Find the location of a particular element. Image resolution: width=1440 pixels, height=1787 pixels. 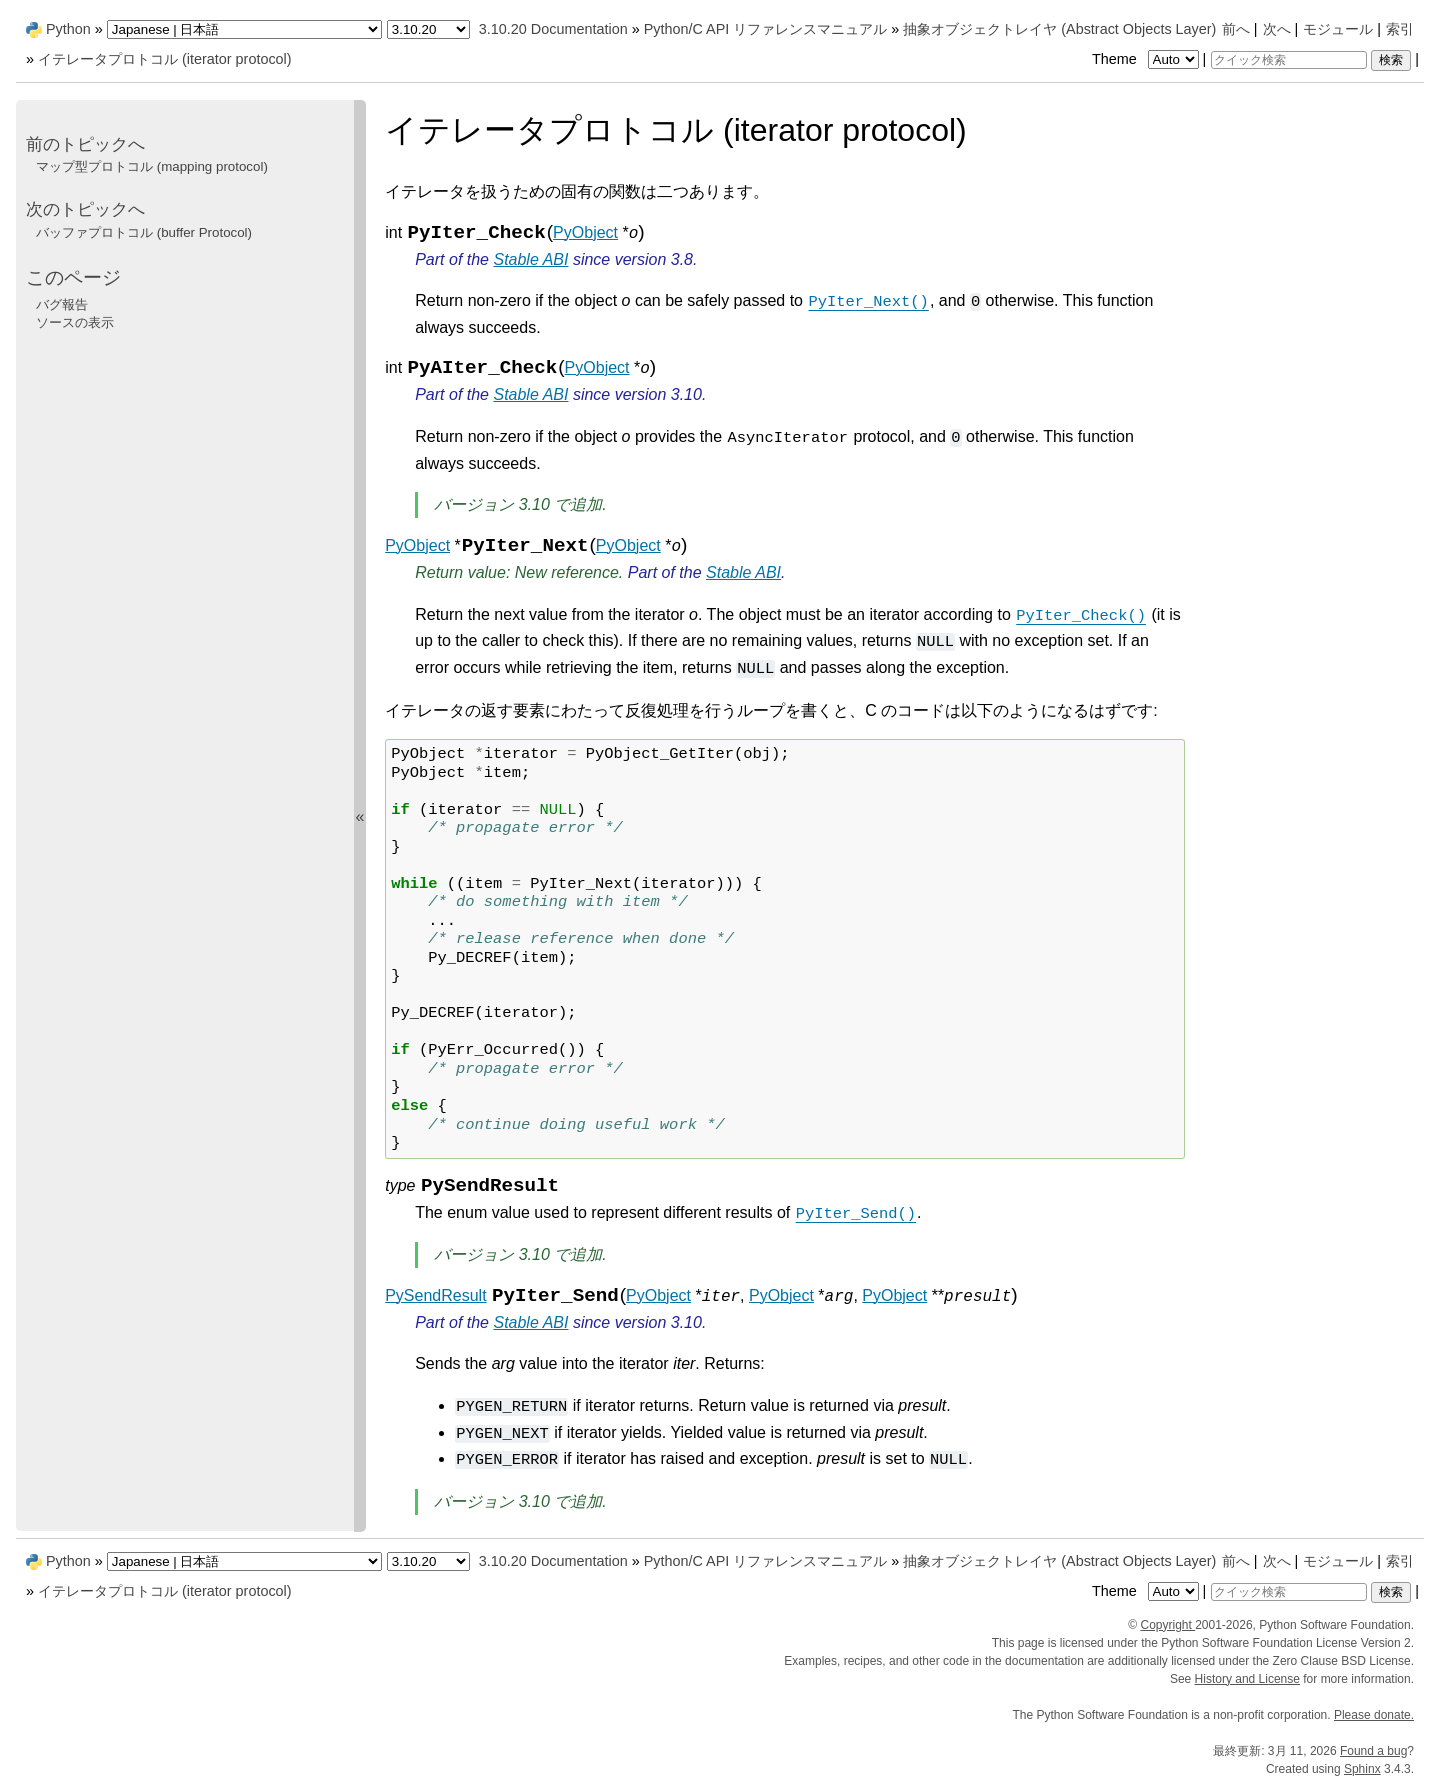

モジュール is located at coordinates (1338, 29).